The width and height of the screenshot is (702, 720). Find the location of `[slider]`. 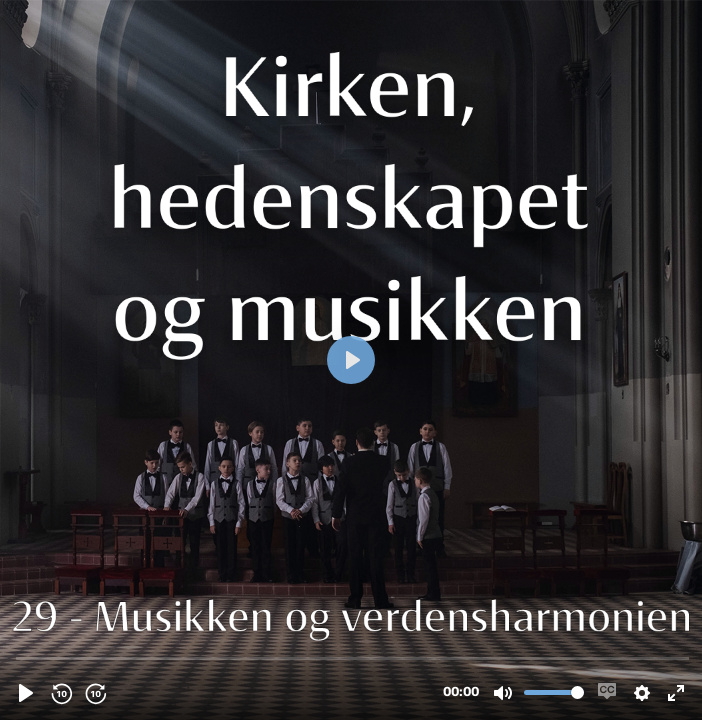

[slider] is located at coordinates (353, 657).